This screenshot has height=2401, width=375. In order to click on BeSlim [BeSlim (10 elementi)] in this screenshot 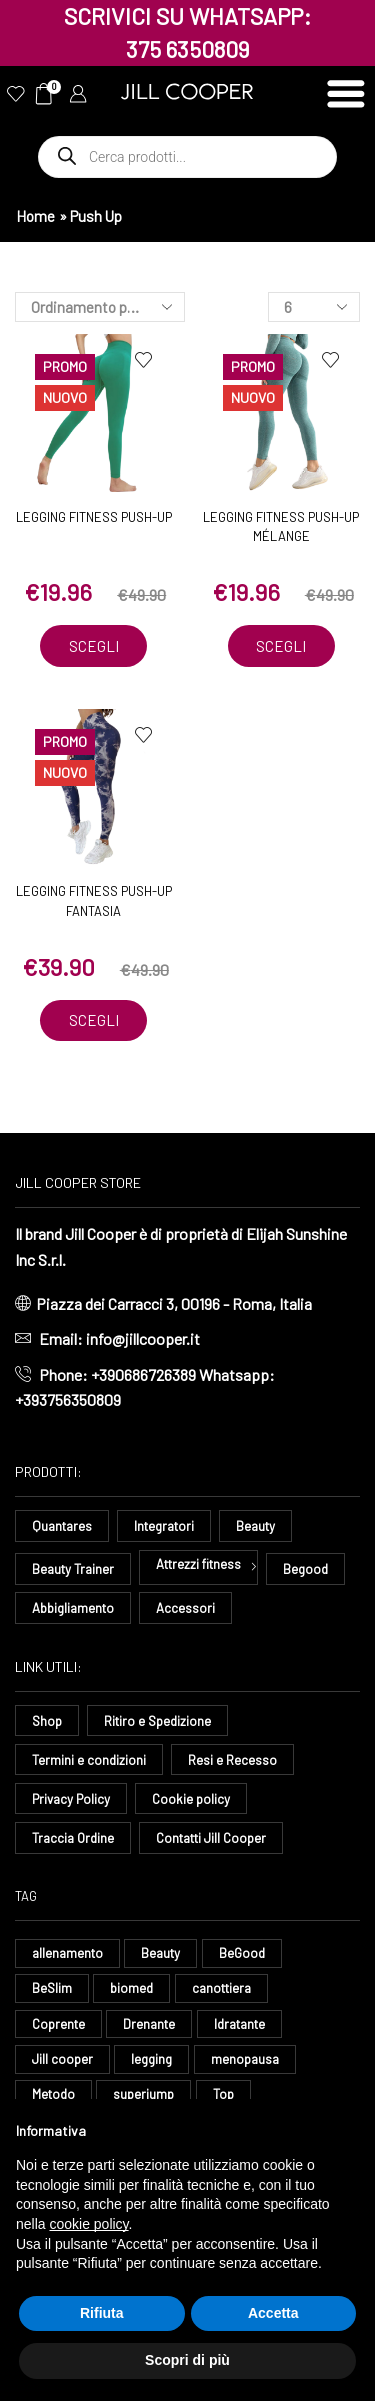, I will do `click(52, 1988)`.